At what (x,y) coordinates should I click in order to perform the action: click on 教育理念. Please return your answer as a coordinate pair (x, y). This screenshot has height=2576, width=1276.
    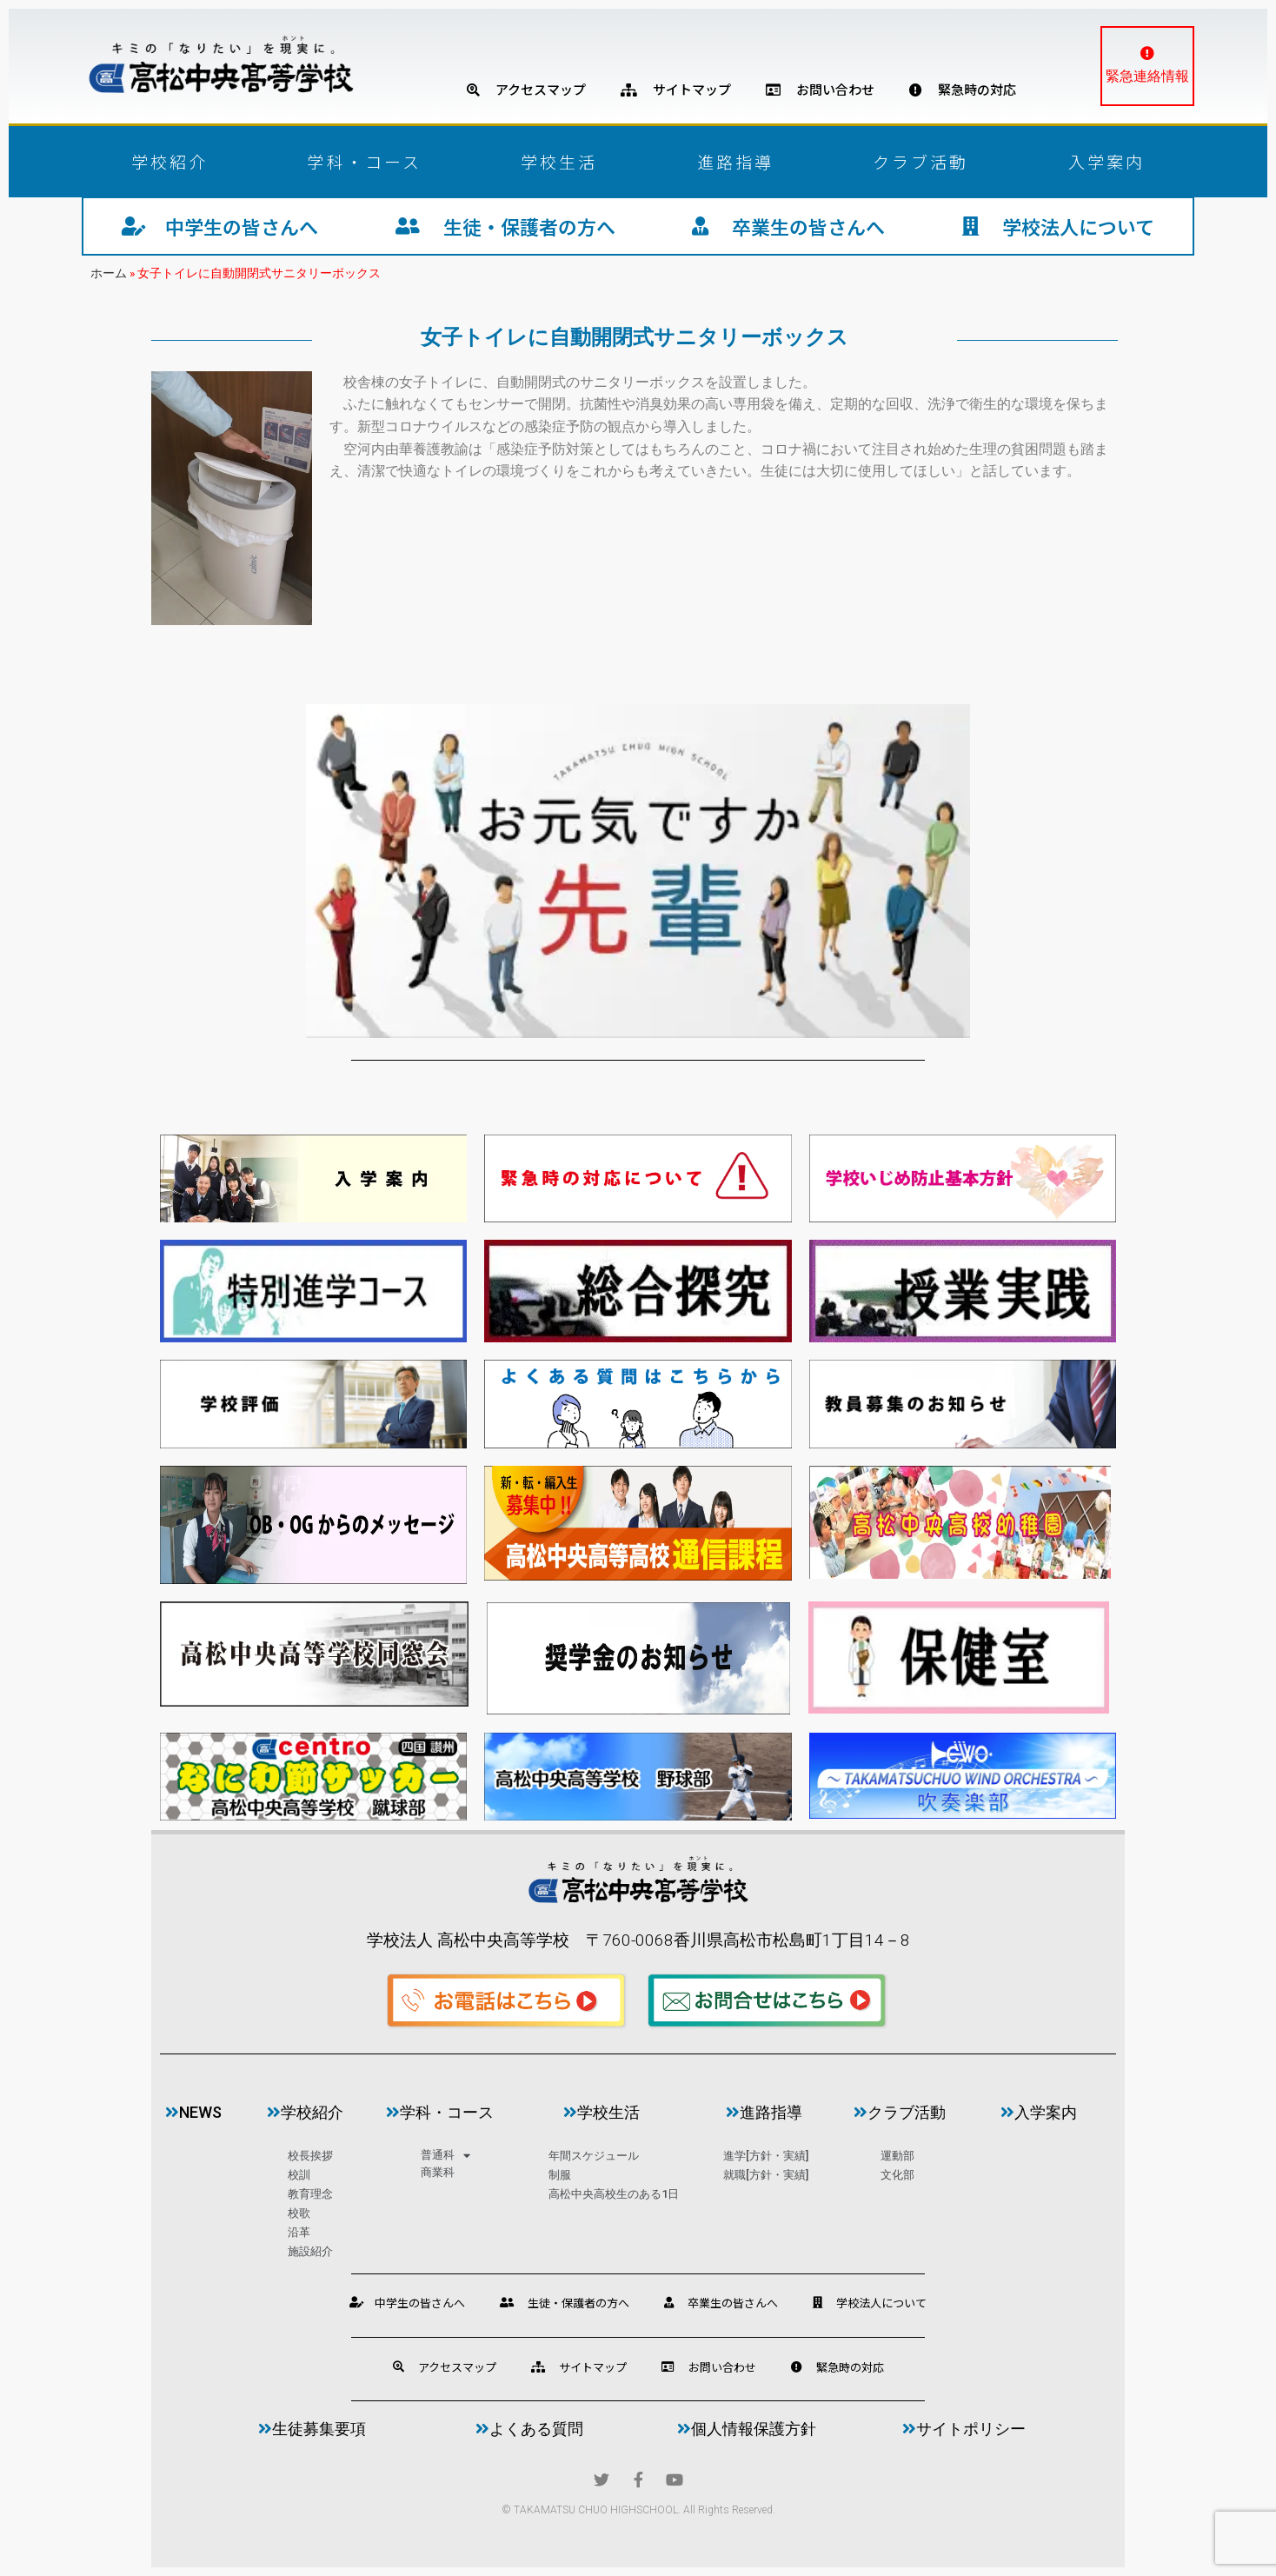
    Looking at the image, I should click on (310, 2193).